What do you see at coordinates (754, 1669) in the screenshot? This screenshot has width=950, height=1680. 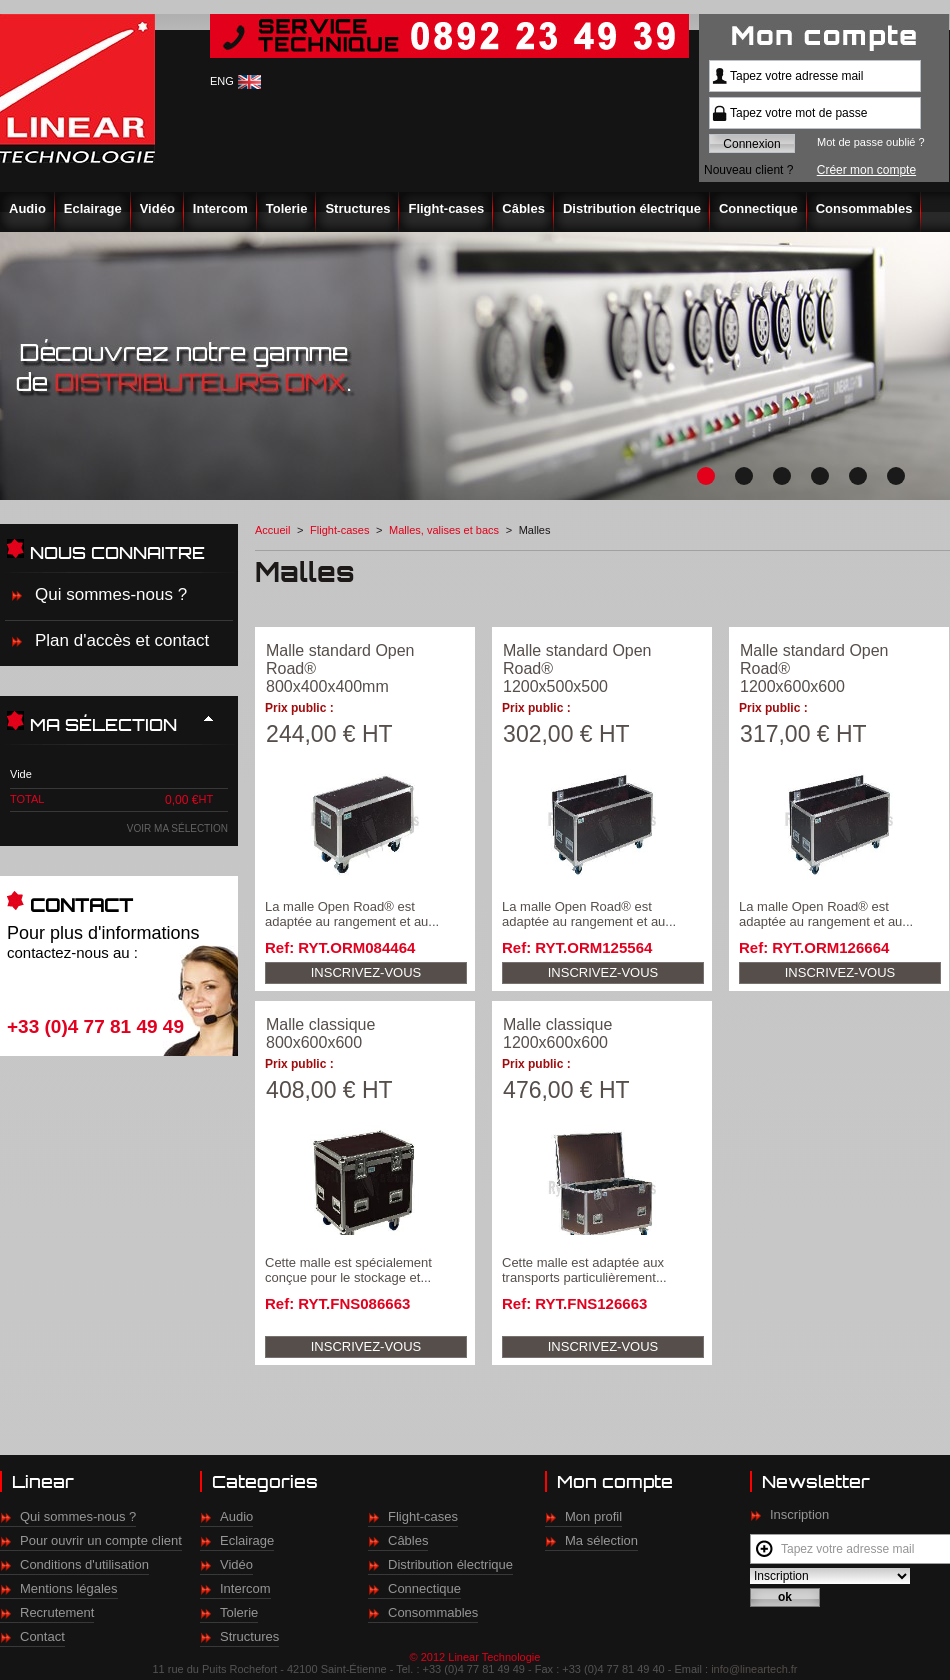 I see `info@lineartech.fr` at bounding box center [754, 1669].